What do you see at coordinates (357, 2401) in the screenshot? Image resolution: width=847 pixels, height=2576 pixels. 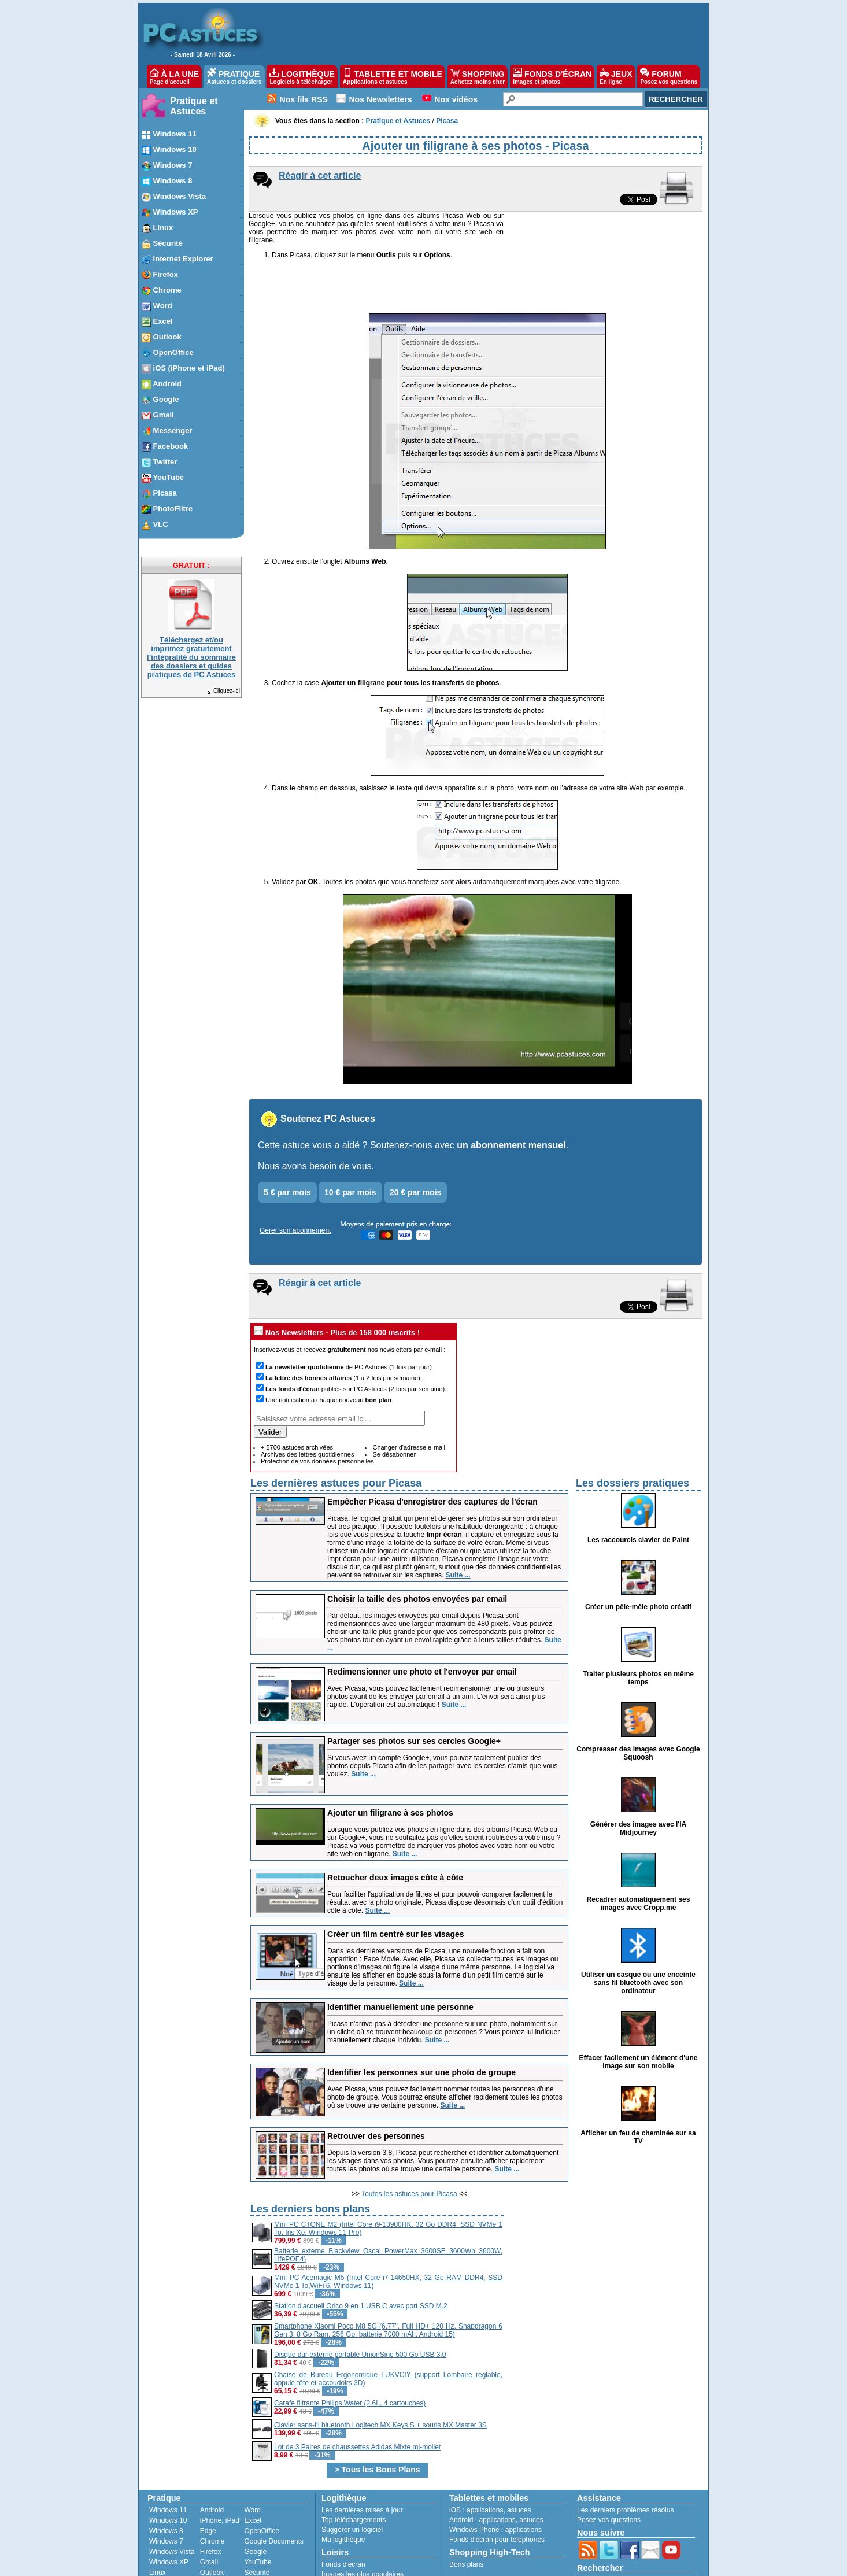 I see `Lot de 3 Paires de chaussettes Adidas Mixte mi-mollet` at bounding box center [357, 2401].